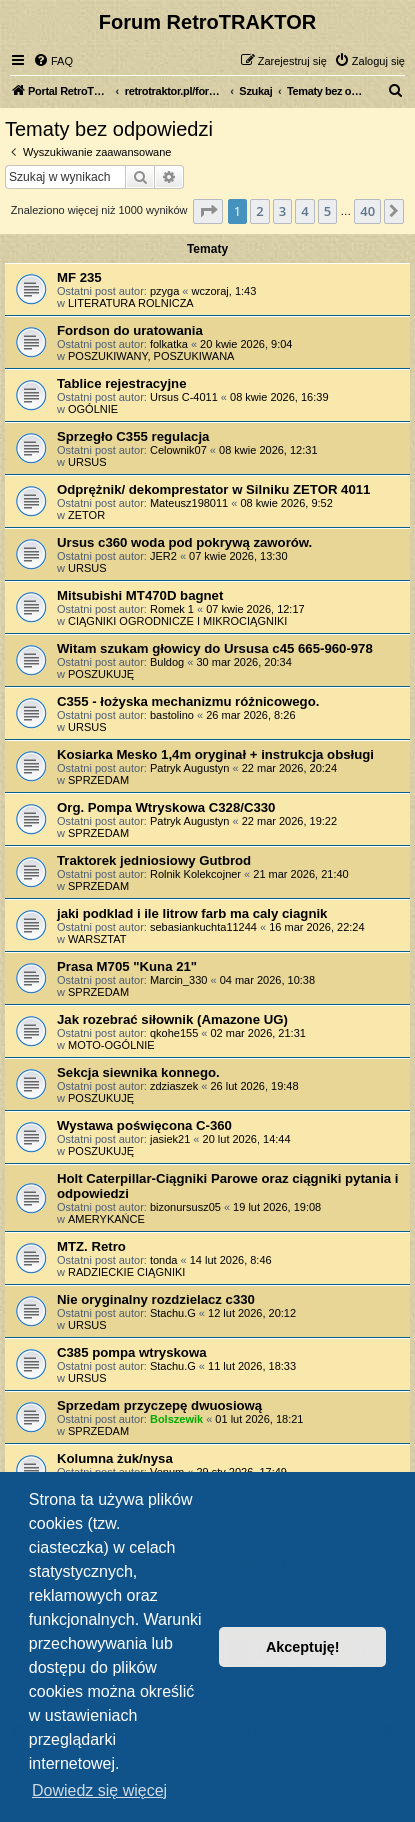  Describe the element at coordinates (174, 1086) in the screenshot. I see `zdziaszek` at that location.